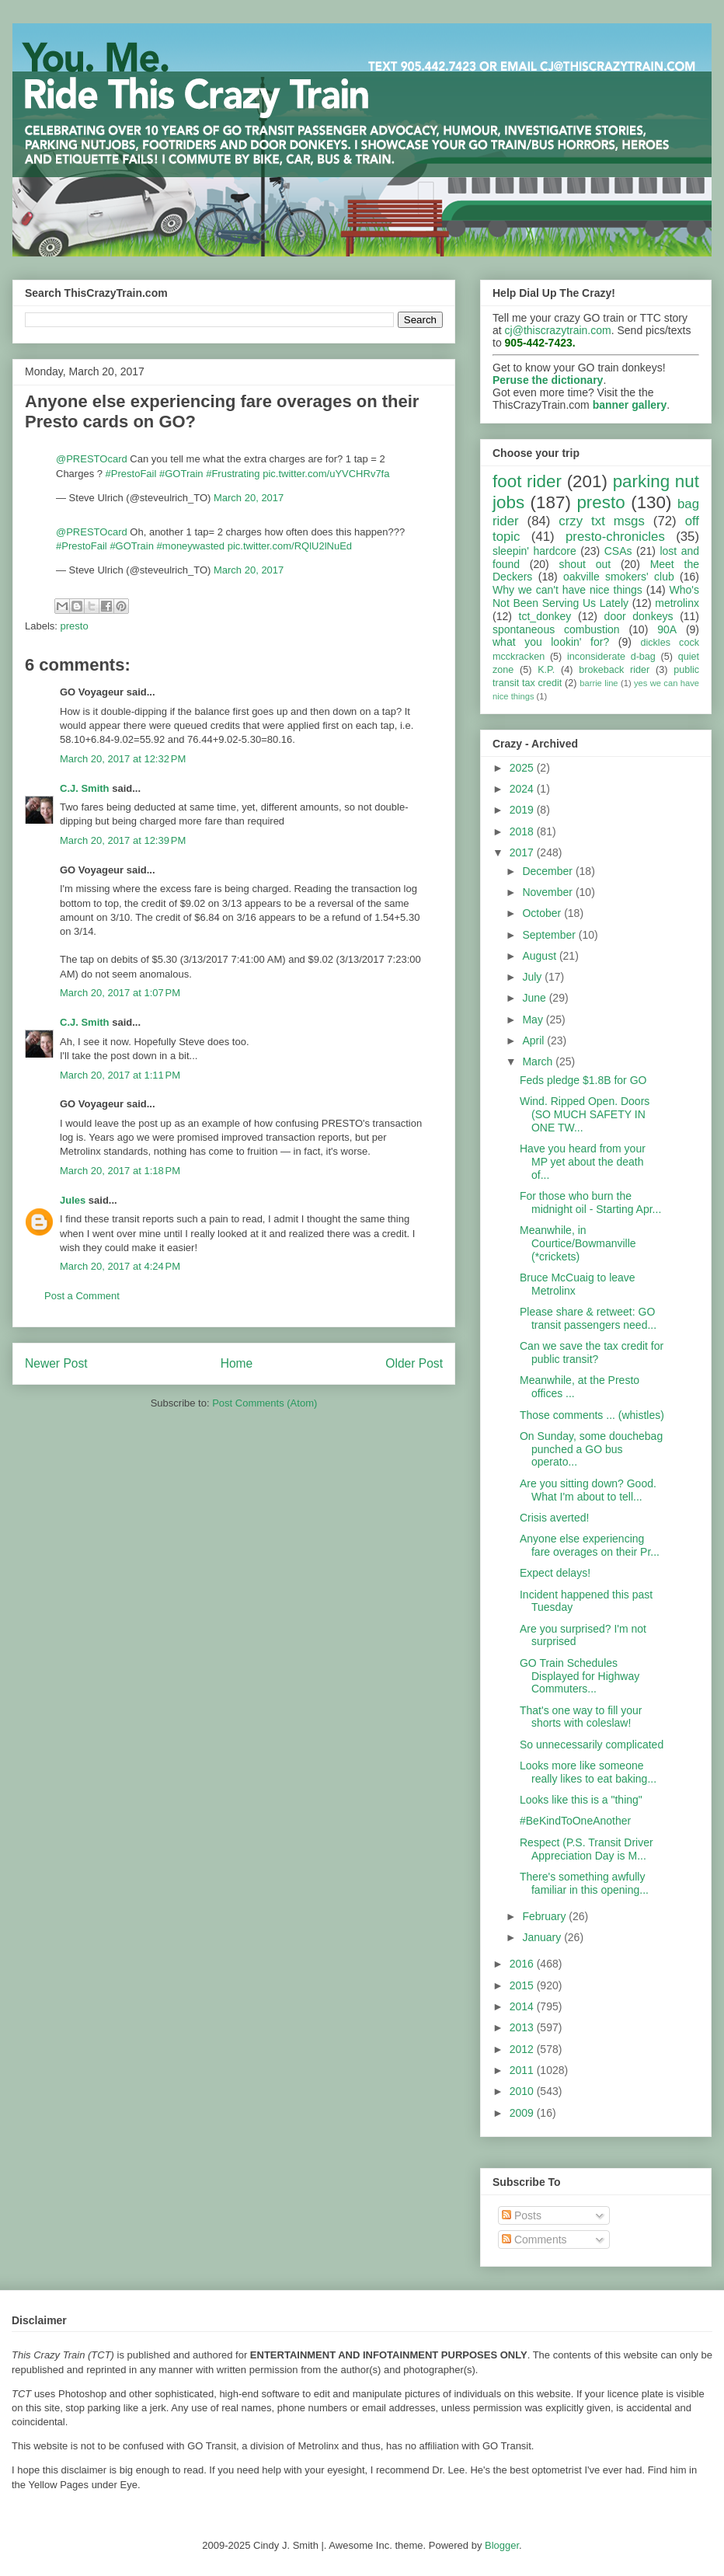 The height and width of the screenshot is (2576, 724). Describe the element at coordinates (551, 642) in the screenshot. I see `what you lookin' for?` at that location.